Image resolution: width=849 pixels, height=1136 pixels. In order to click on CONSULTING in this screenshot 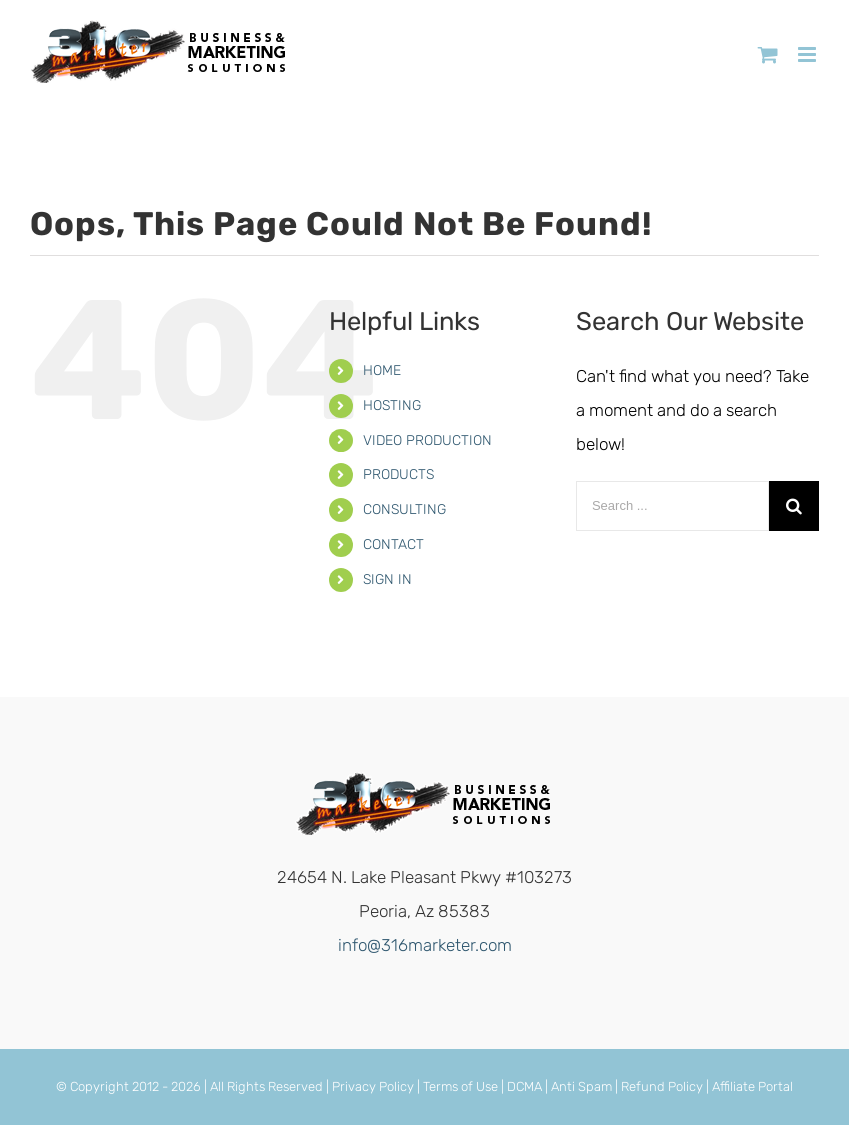, I will do `click(404, 509)`.